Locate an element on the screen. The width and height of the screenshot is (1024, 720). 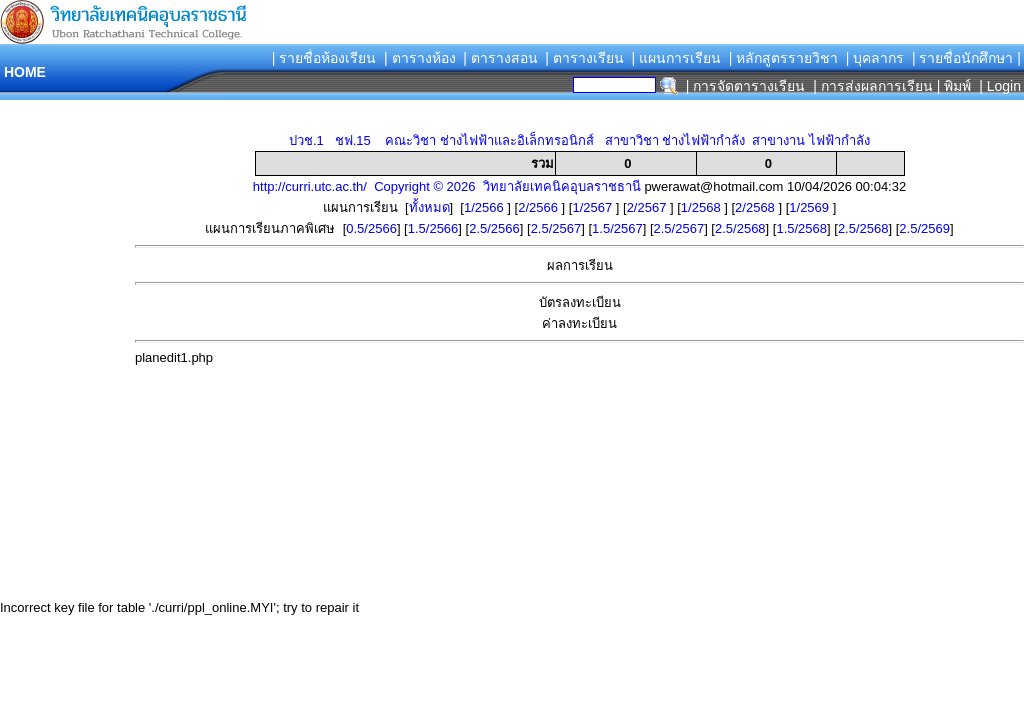
2/2567 is located at coordinates (648, 207).